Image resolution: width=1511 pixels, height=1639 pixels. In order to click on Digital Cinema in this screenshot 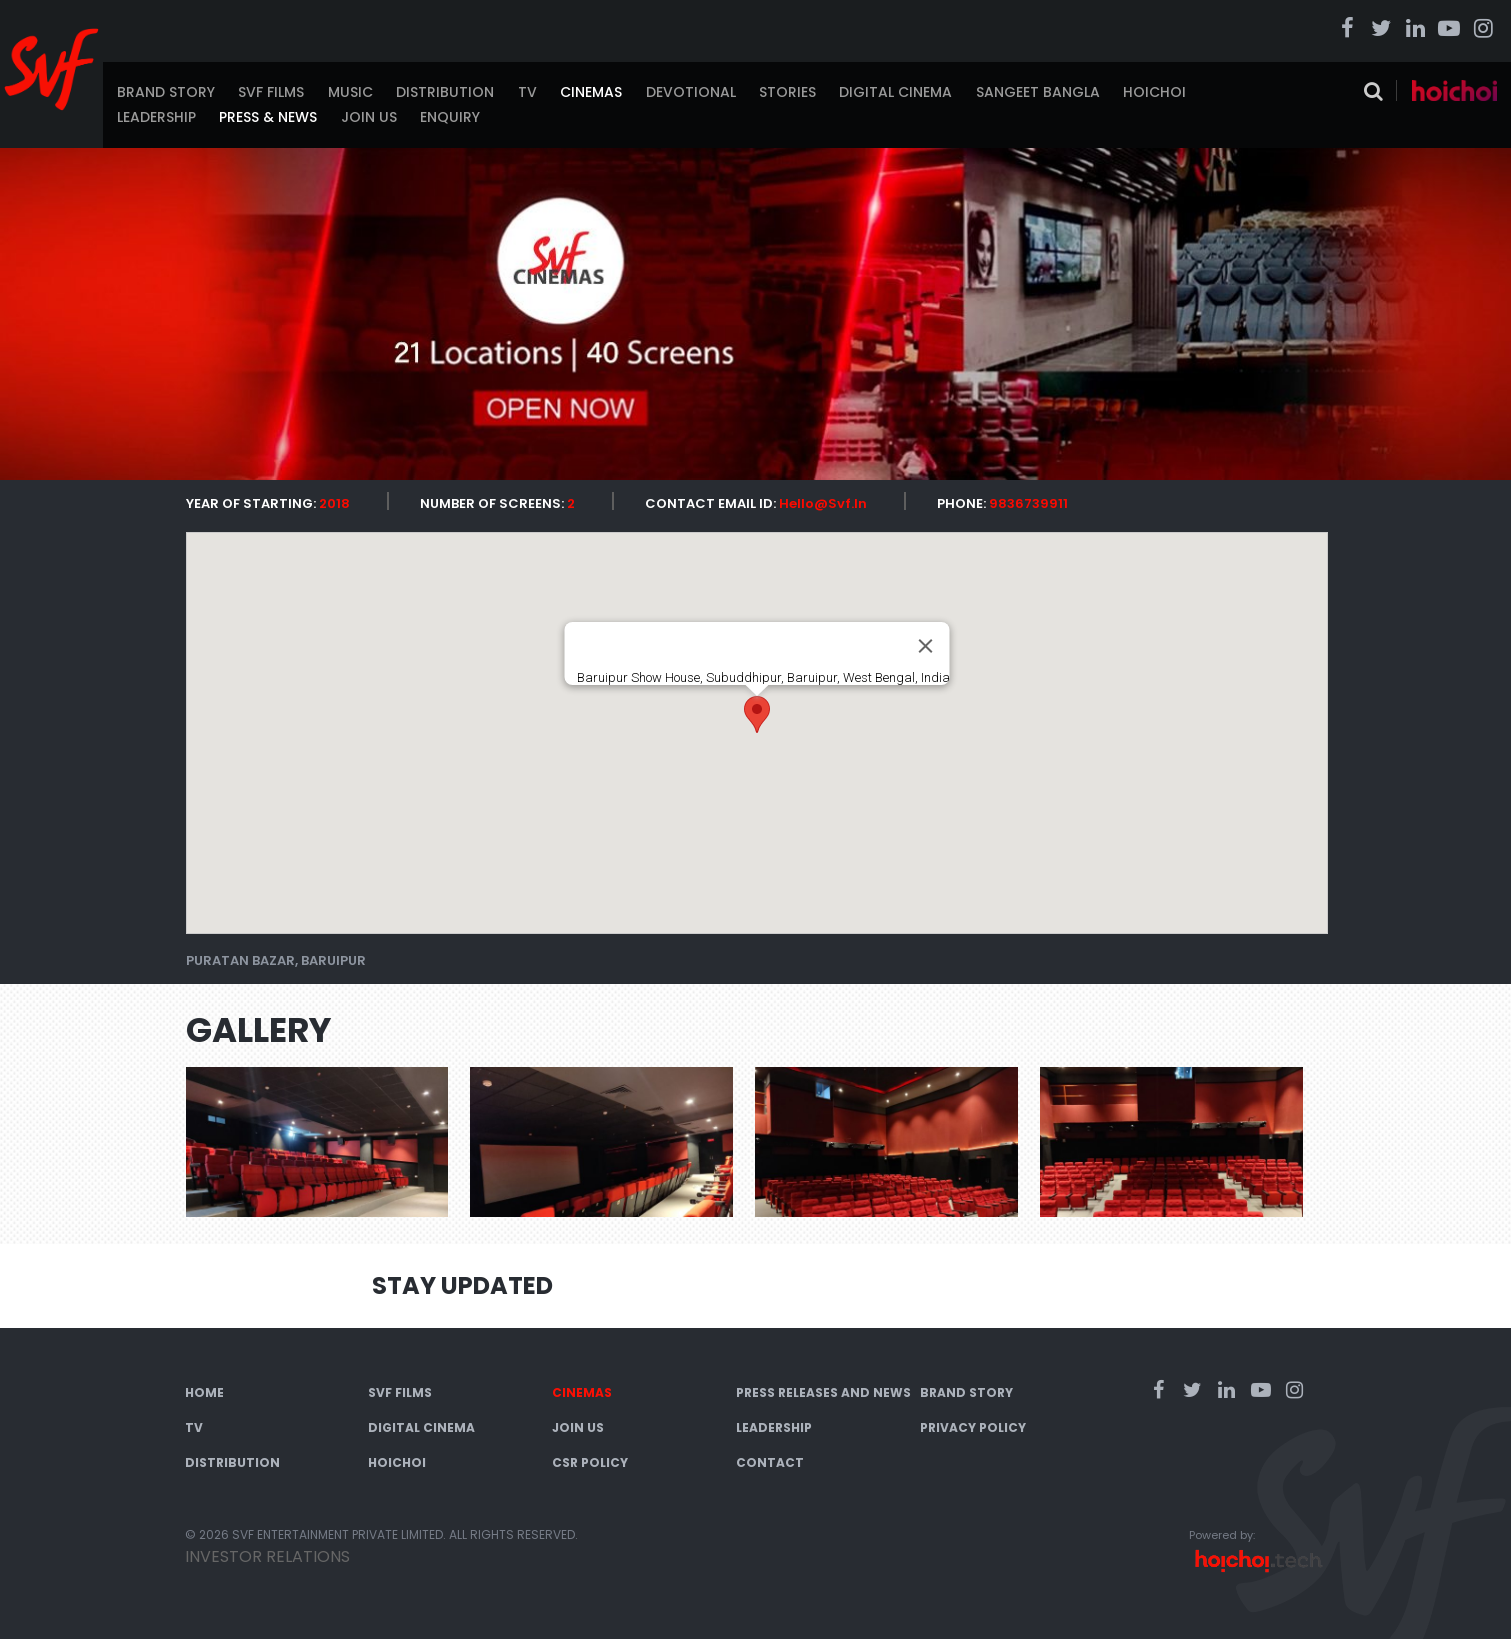, I will do `click(895, 92)`.